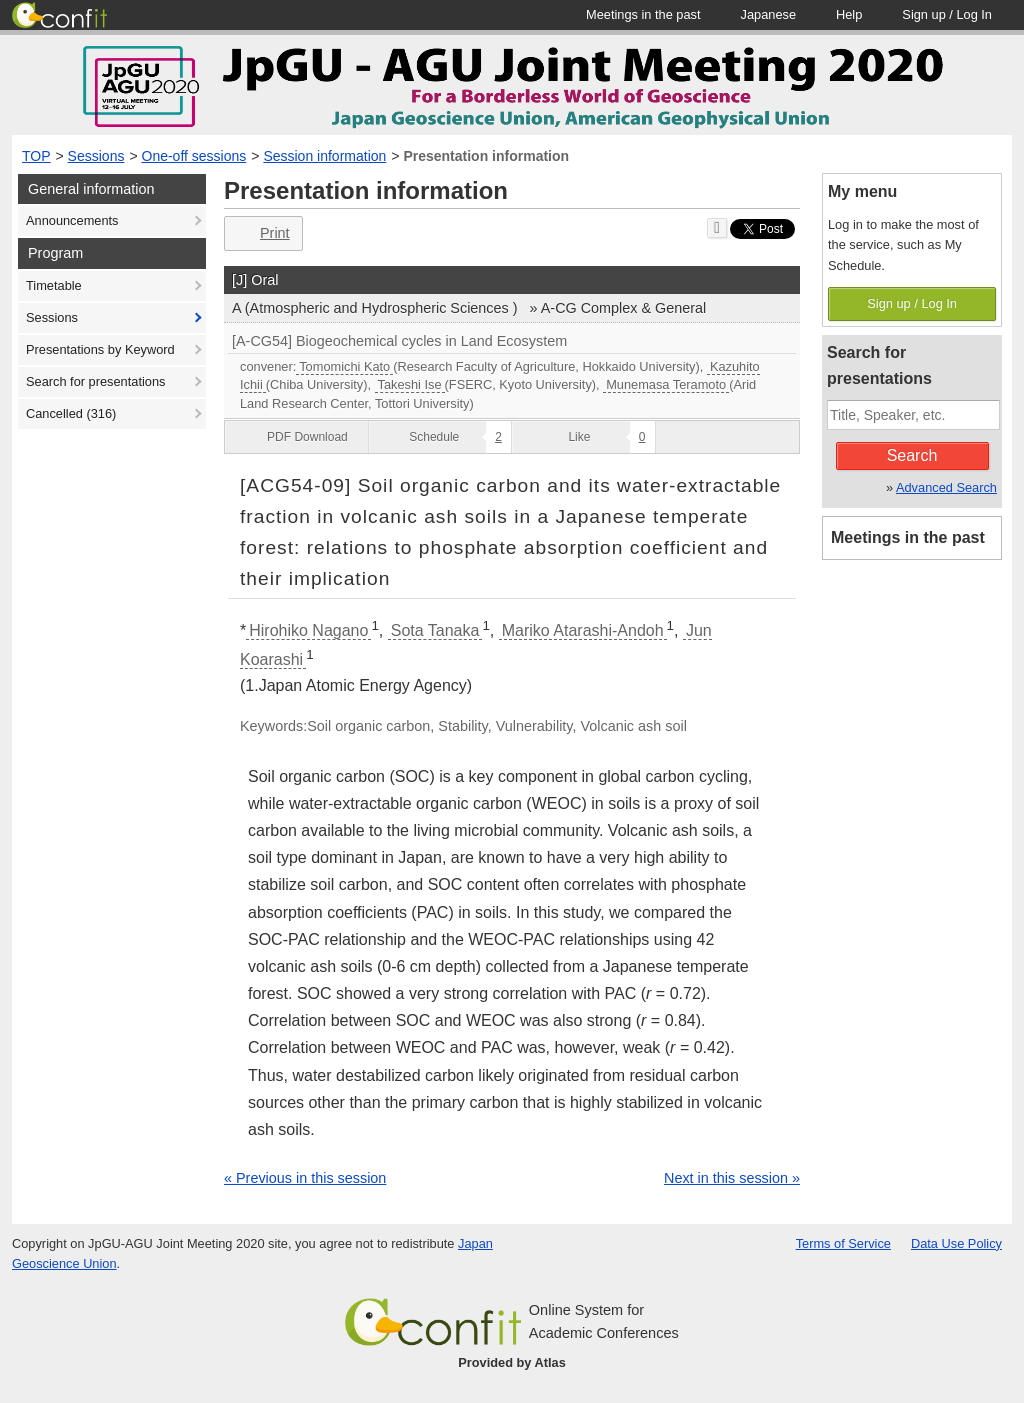 The width and height of the screenshot is (1024, 1403). What do you see at coordinates (908, 537) in the screenshot?
I see `Meetings in the past` at bounding box center [908, 537].